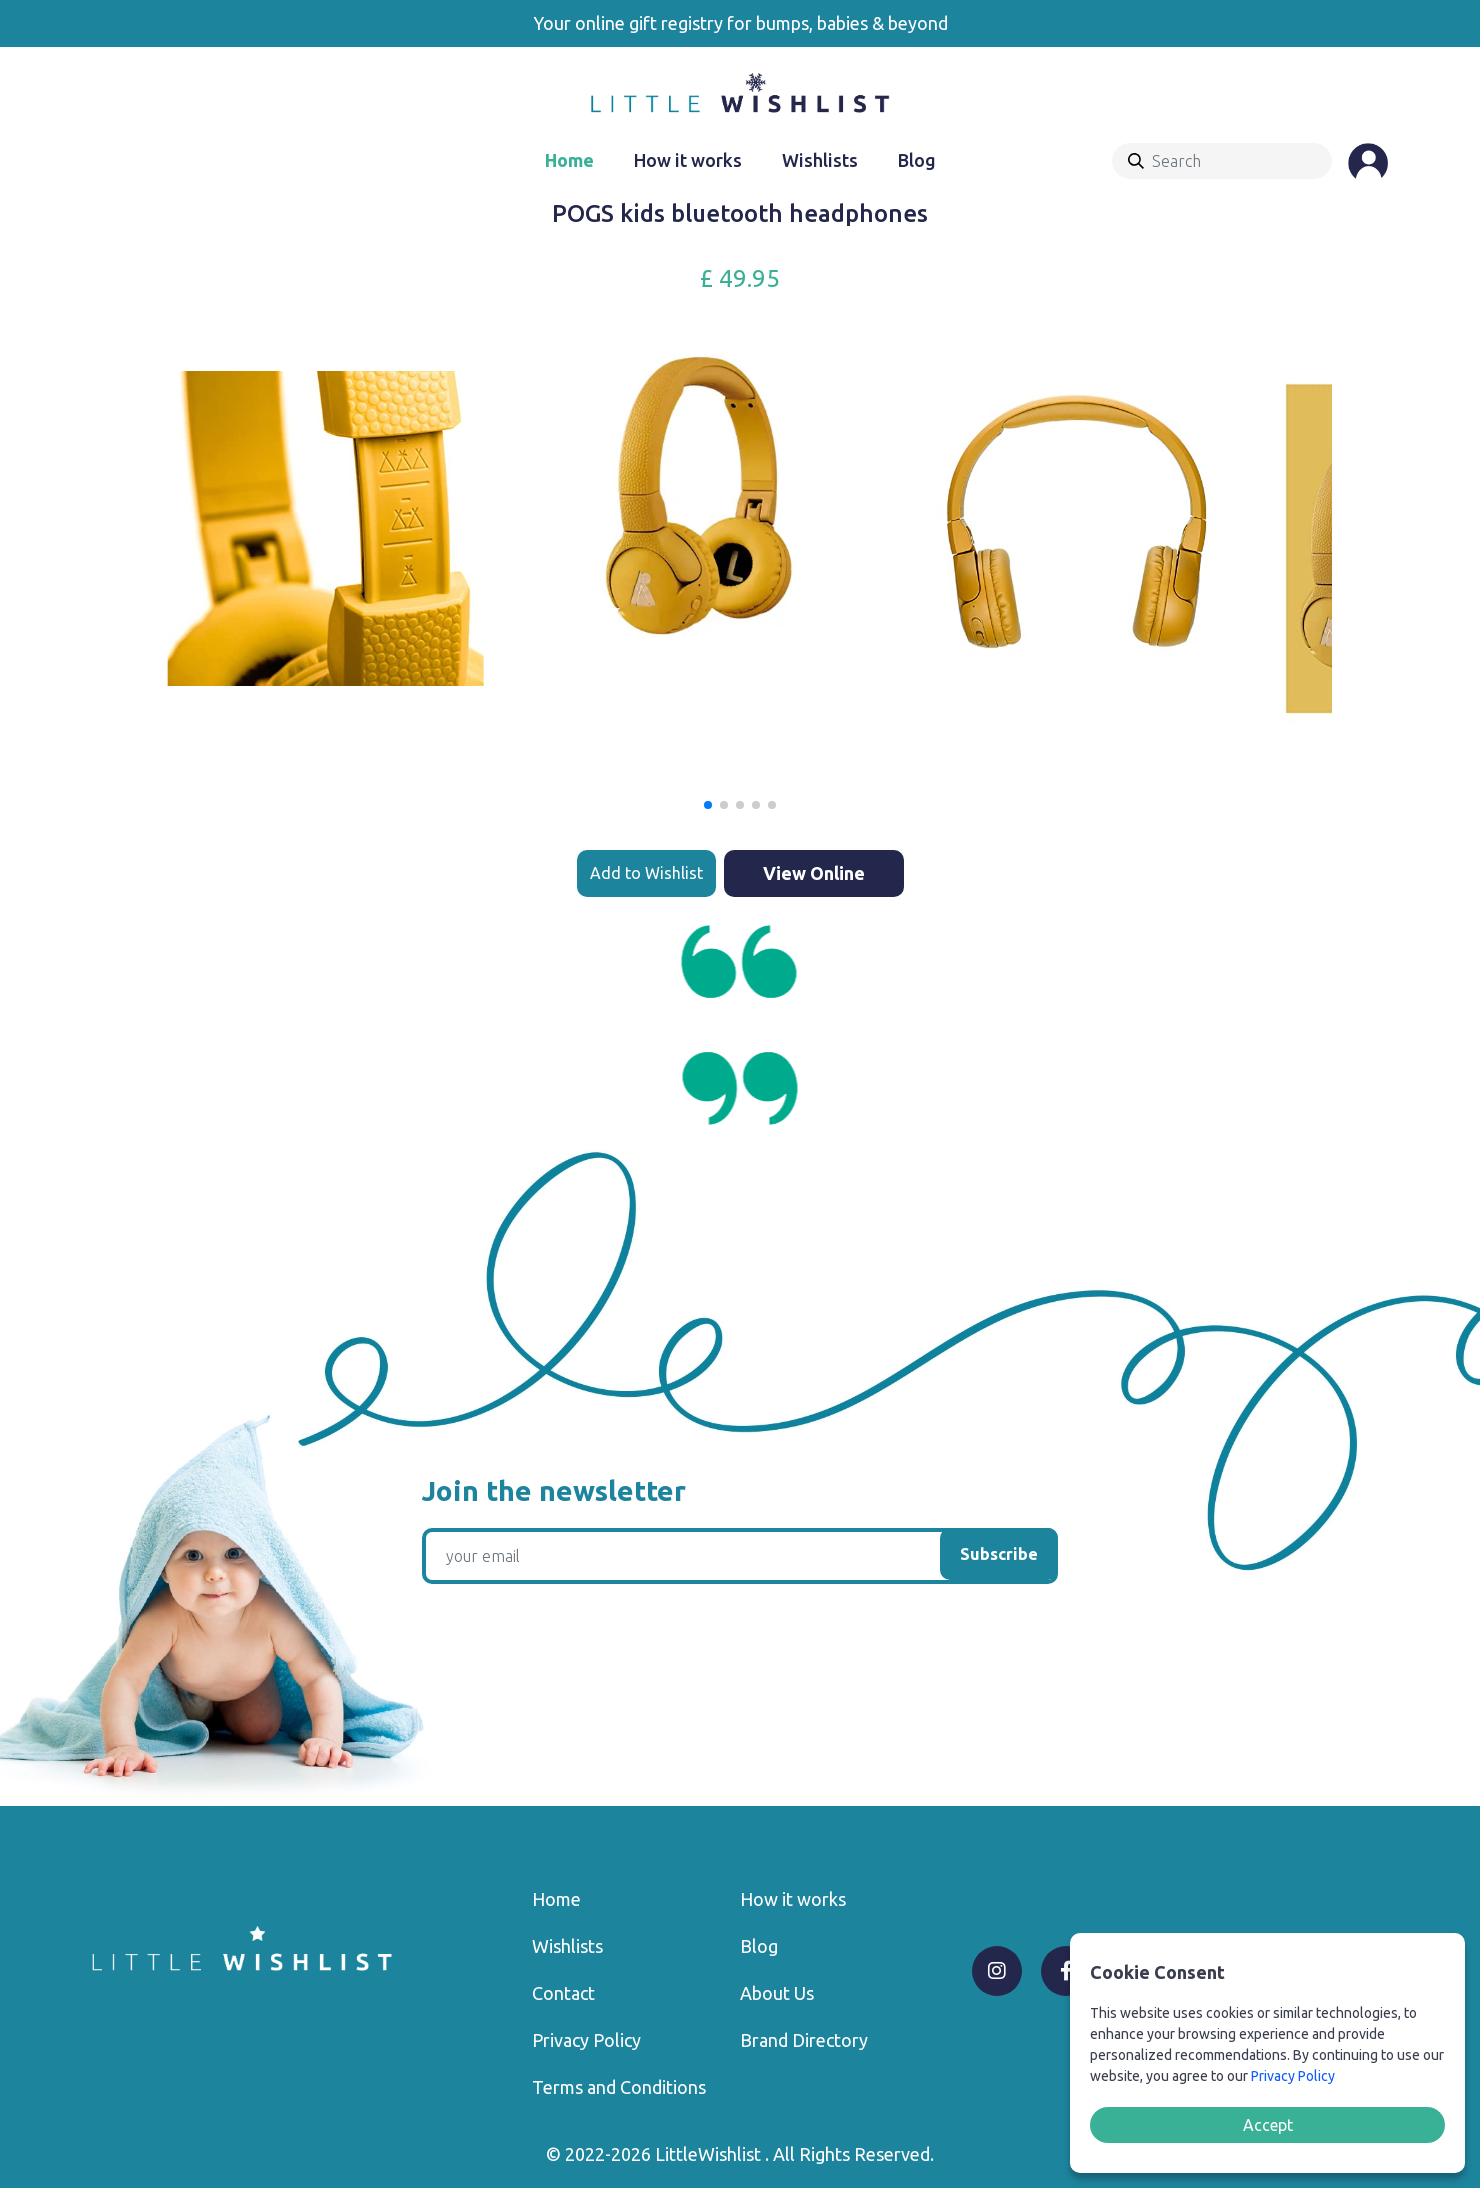 This screenshot has width=1480, height=2188. I want to click on Accept, so click(1268, 2125).